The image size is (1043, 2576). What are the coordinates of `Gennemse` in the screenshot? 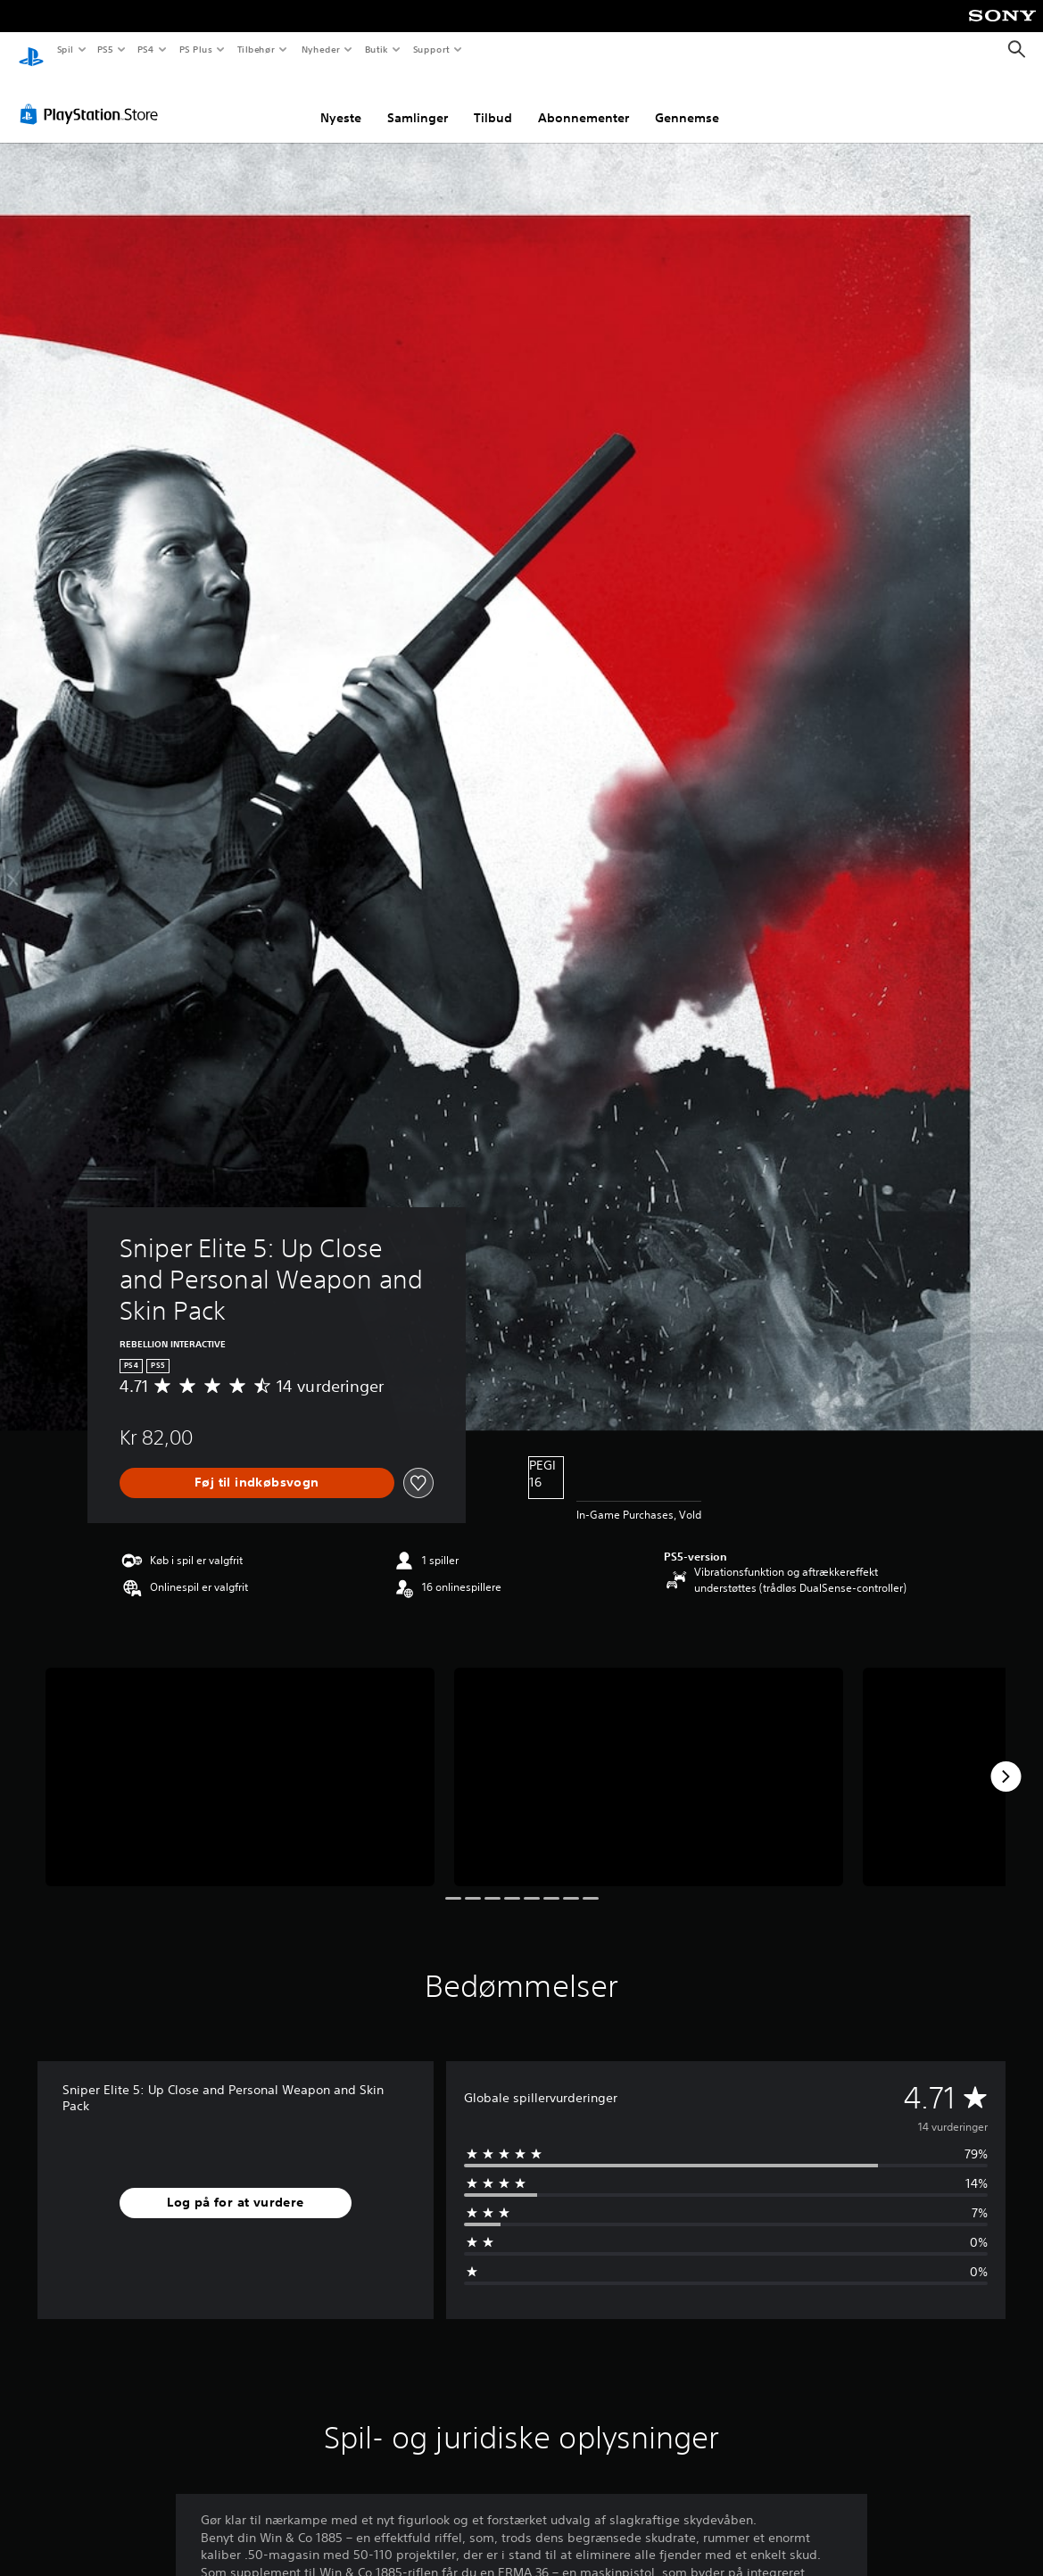 It's located at (687, 101).